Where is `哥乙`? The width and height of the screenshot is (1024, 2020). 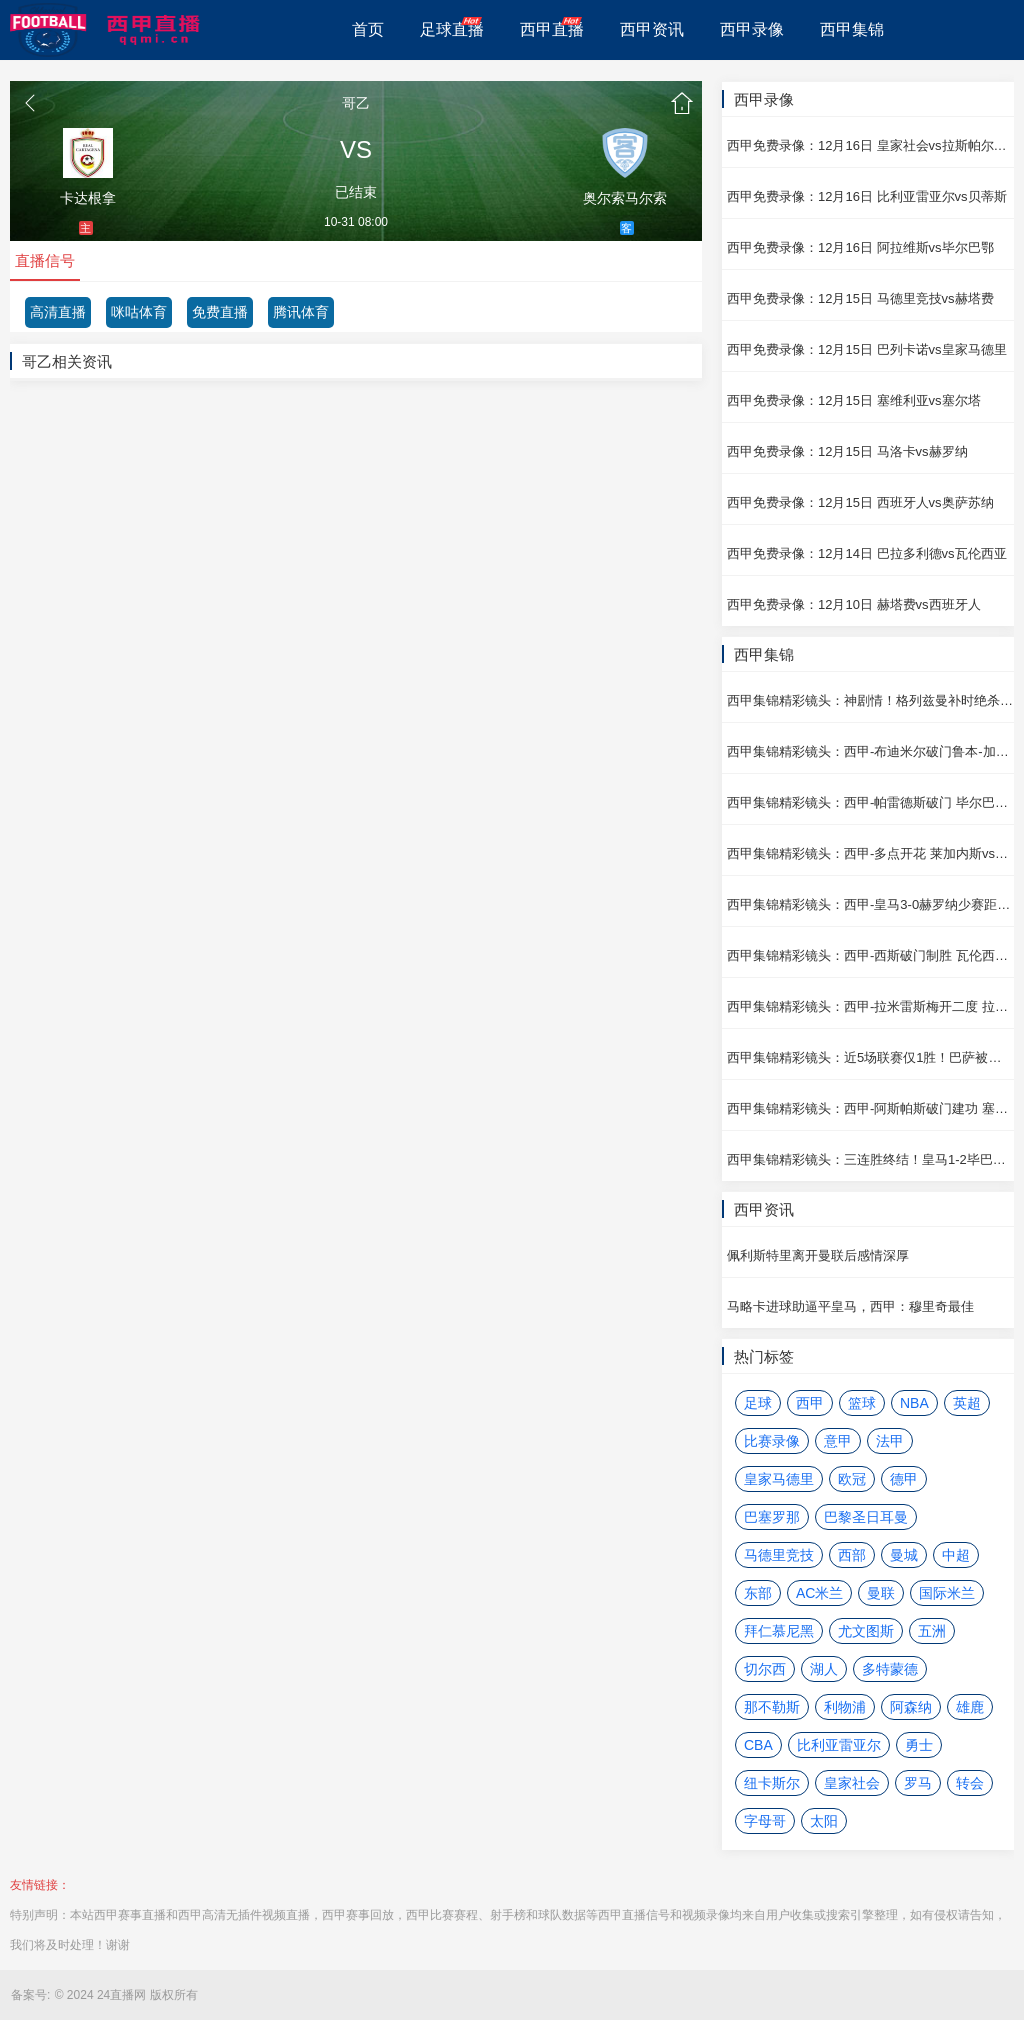 哥乙 is located at coordinates (356, 103).